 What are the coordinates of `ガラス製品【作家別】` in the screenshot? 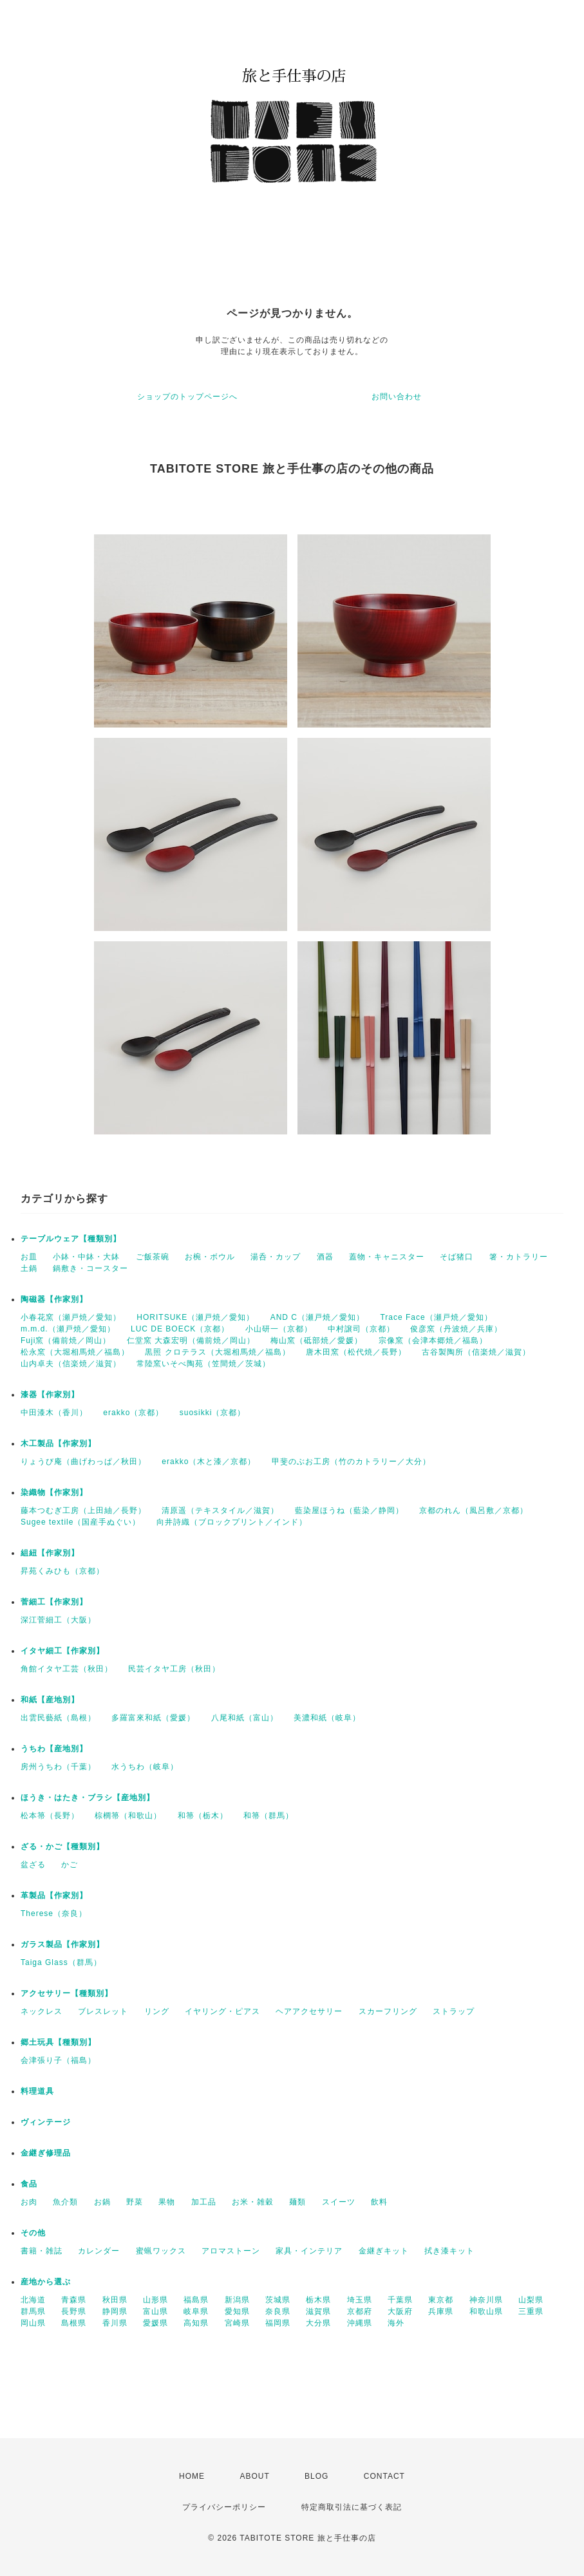 It's located at (62, 1944).